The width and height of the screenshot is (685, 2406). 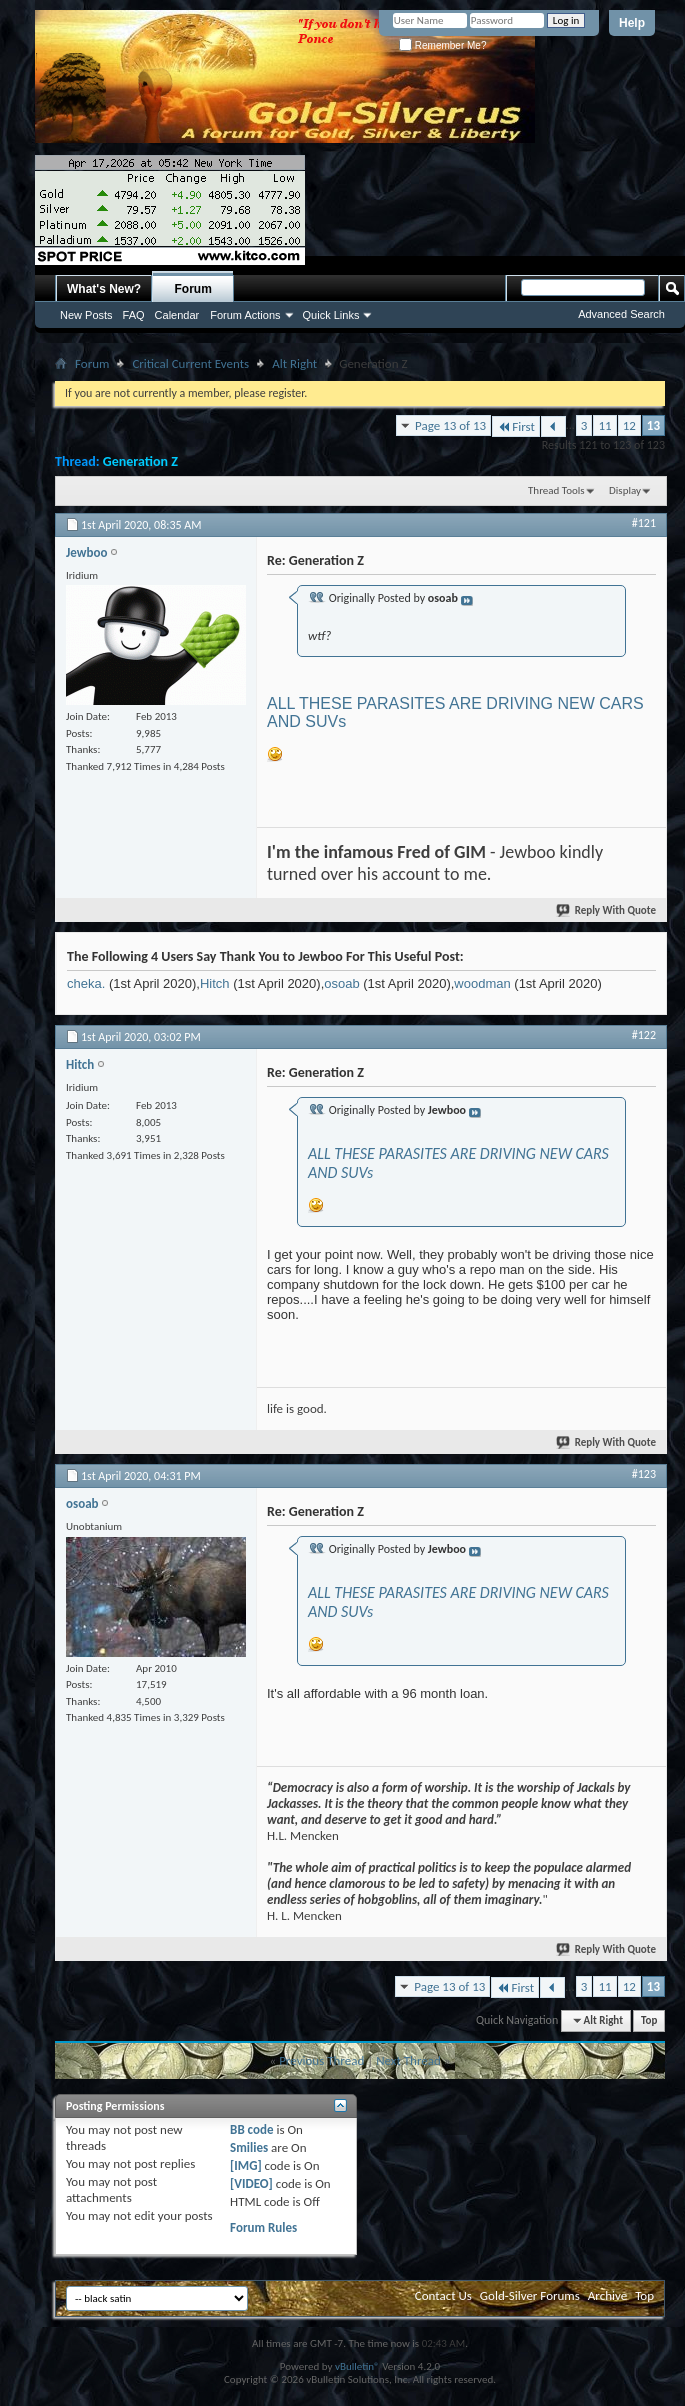 What do you see at coordinates (245, 315) in the screenshot?
I see `Forum Actions` at bounding box center [245, 315].